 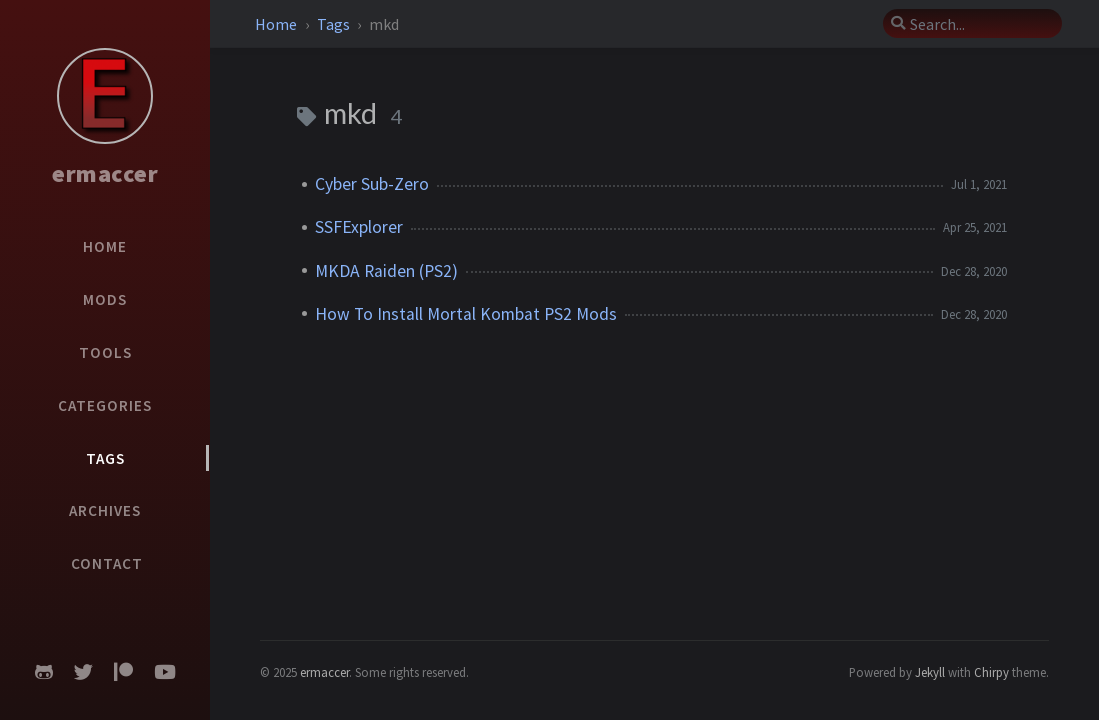 What do you see at coordinates (105, 173) in the screenshot?
I see `ermaccer` at bounding box center [105, 173].